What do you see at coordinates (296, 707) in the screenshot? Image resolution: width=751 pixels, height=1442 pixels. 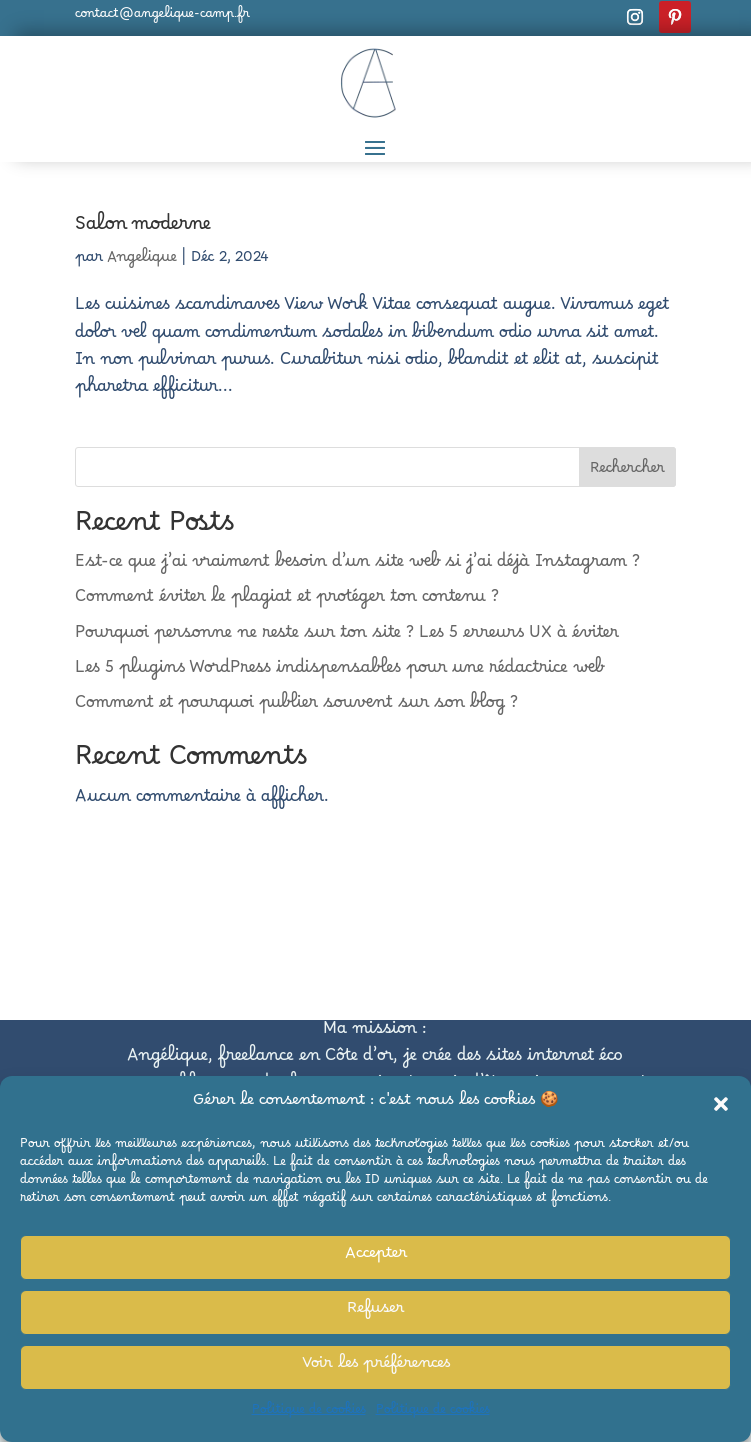 I see `Comment et pourquoi publier souvent sur son blog ?` at bounding box center [296, 707].